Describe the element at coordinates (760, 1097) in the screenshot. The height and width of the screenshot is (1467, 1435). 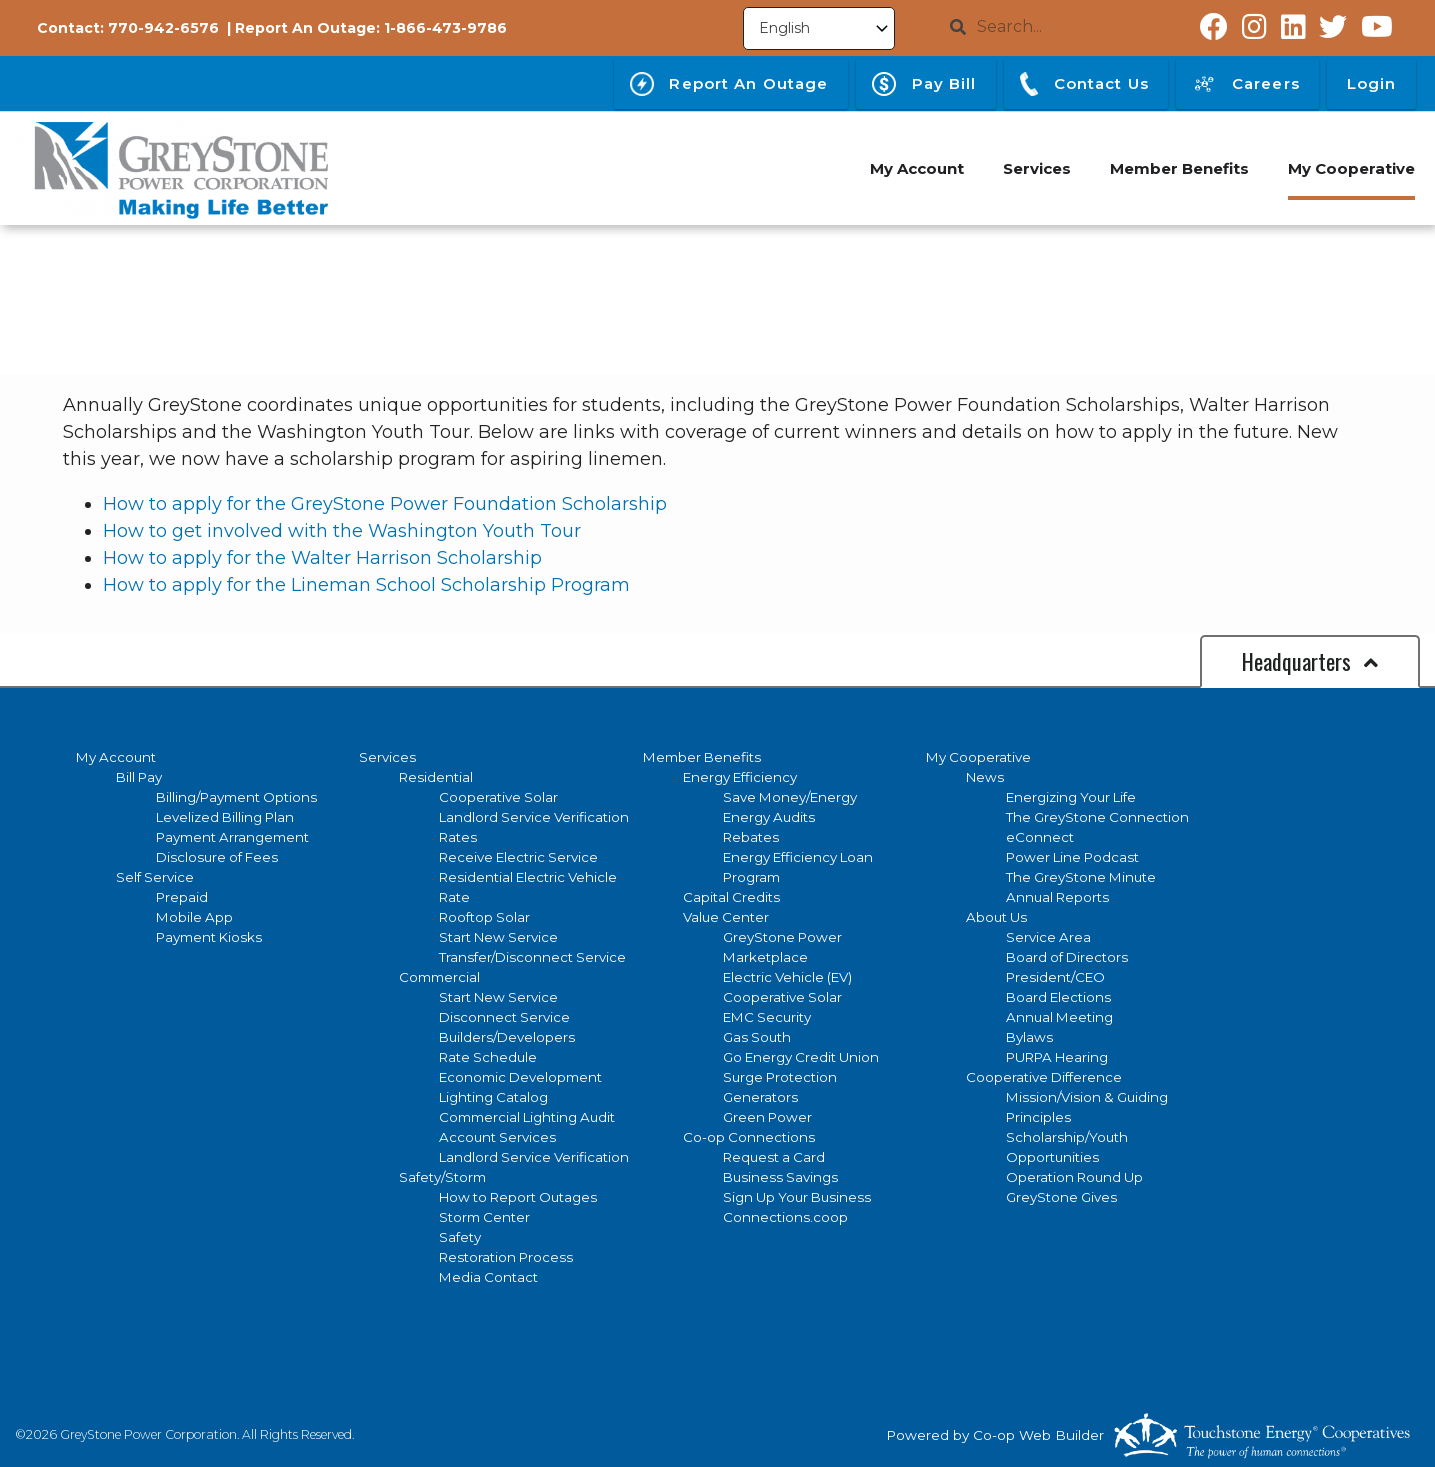
I see `Generators` at that location.